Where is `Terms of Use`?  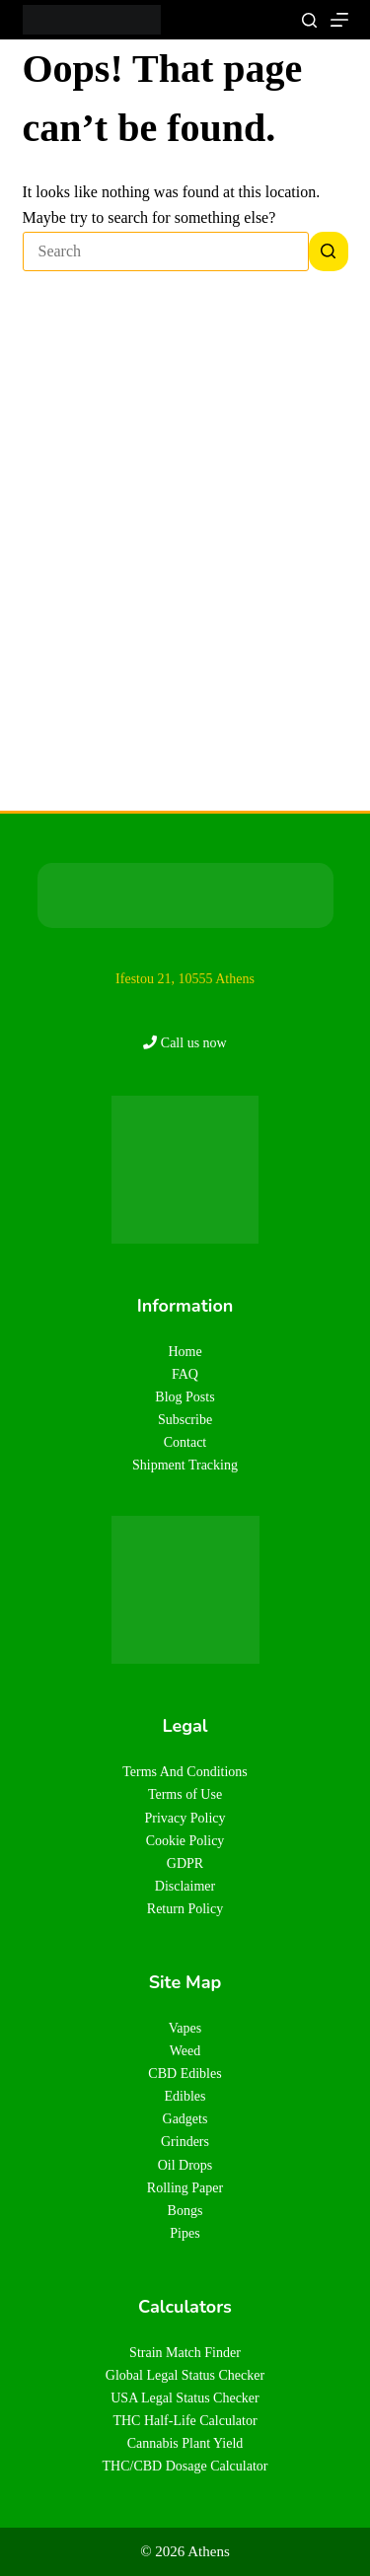 Terms of Use is located at coordinates (185, 1794).